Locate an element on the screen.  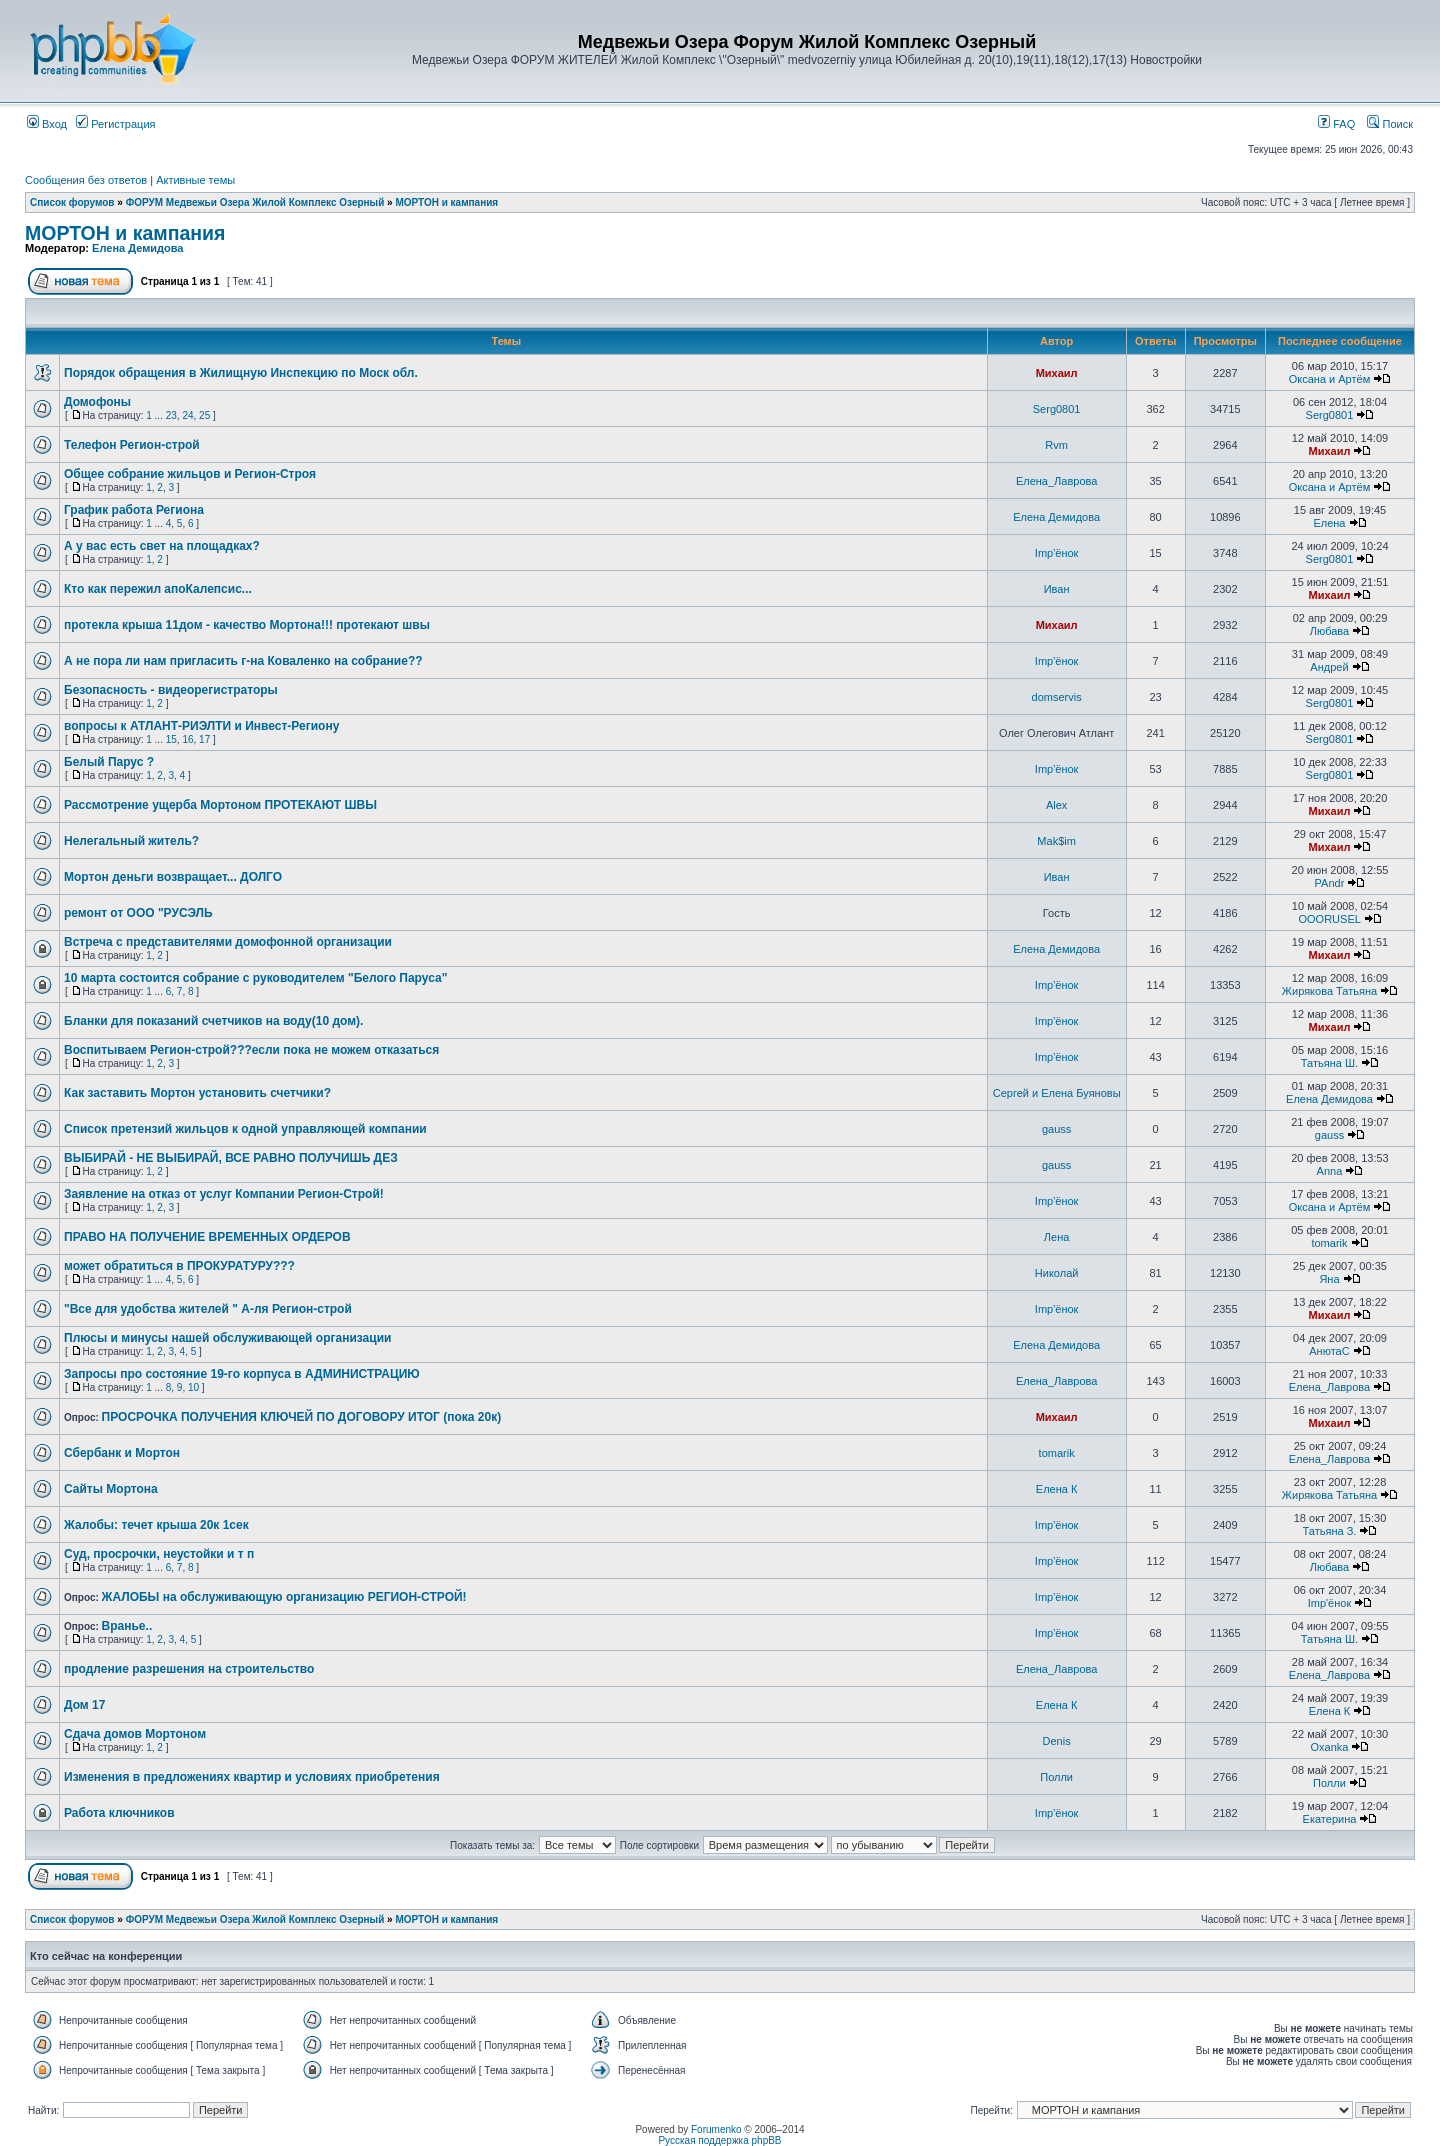
протекла крыша 11дом - качество Мортона!!! протекают швы is located at coordinates (247, 625).